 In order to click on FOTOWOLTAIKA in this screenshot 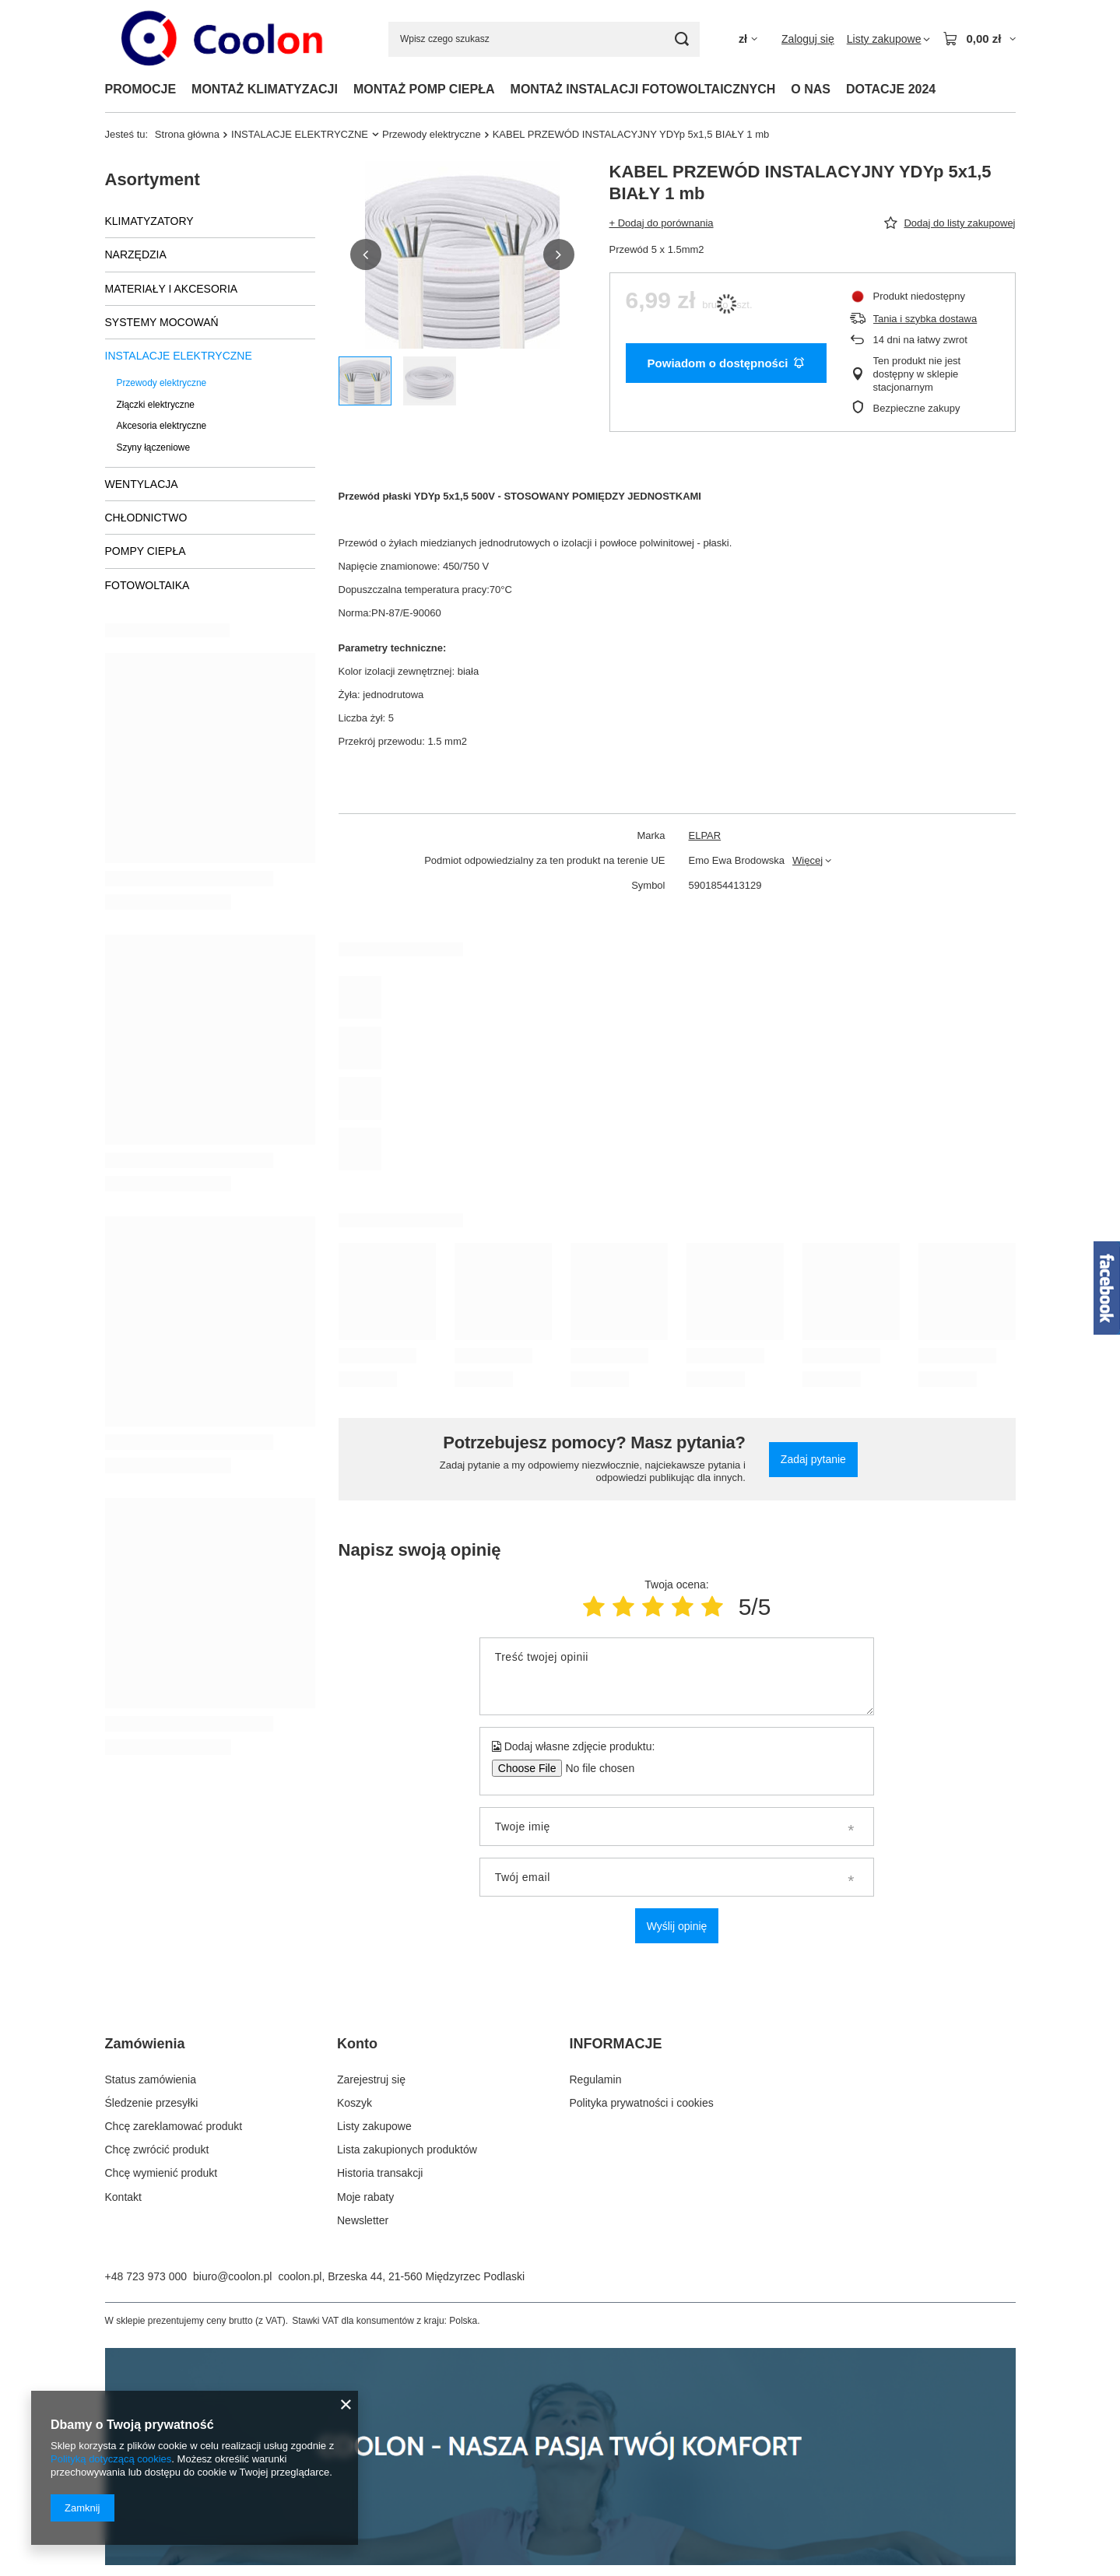, I will do `click(147, 585)`.